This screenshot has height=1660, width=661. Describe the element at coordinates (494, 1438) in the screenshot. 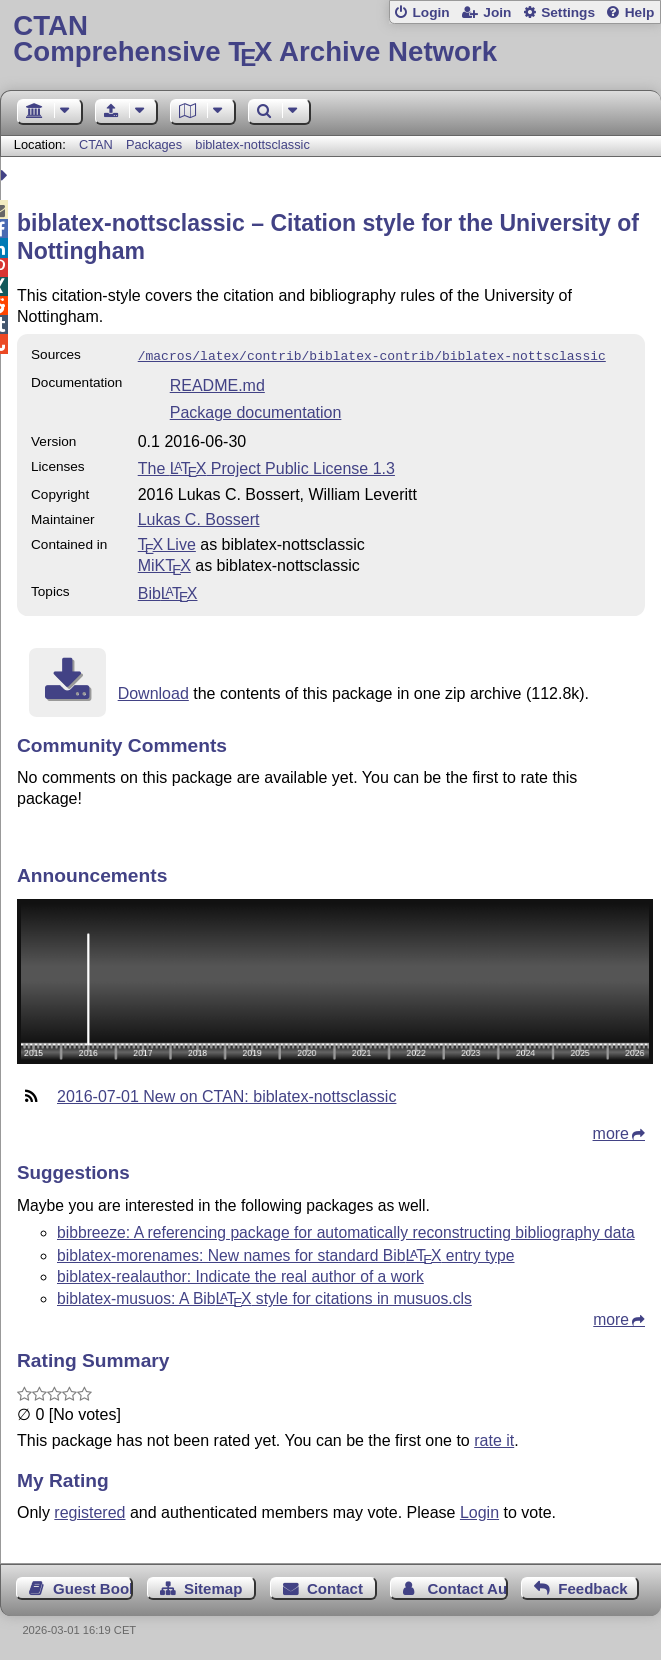

I see `rate it` at that location.